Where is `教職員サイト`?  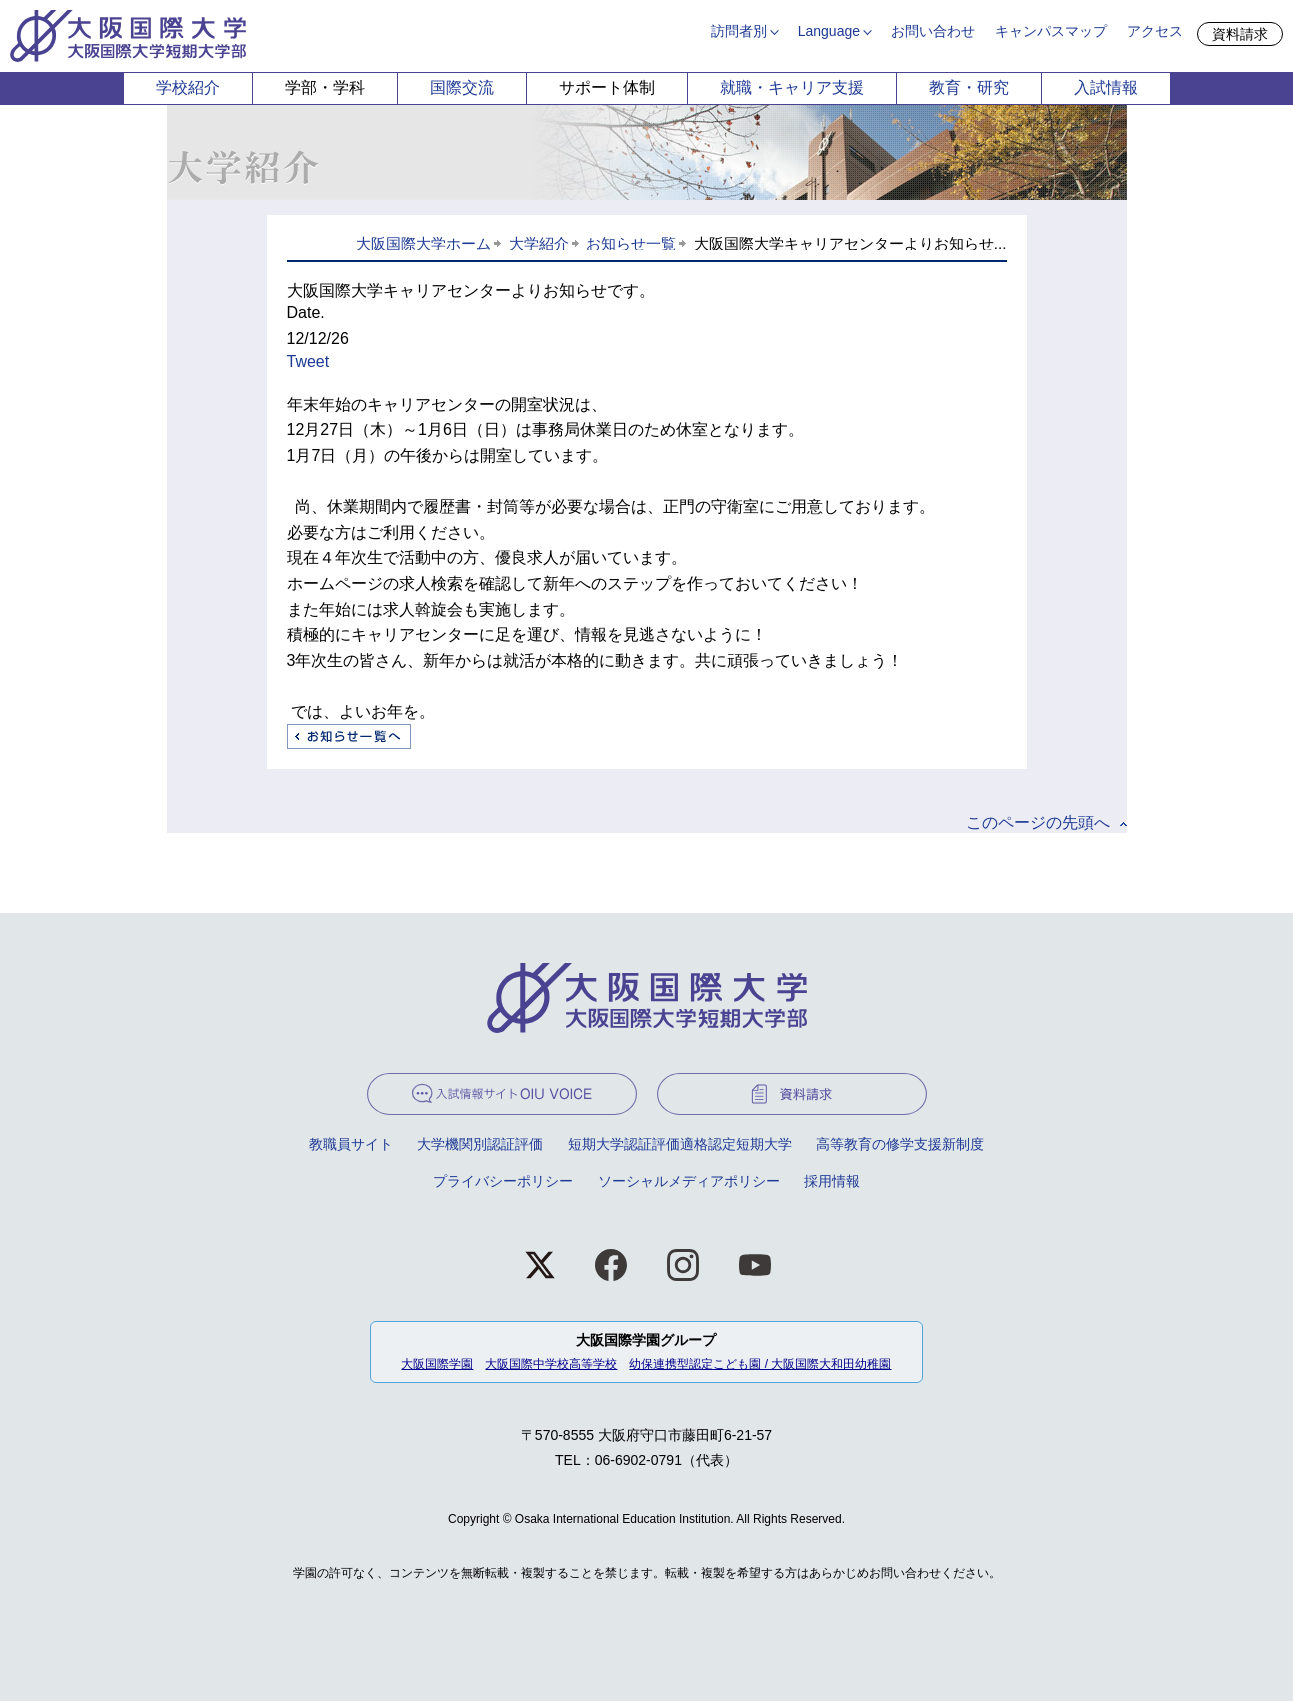
教職員サイト is located at coordinates (351, 1144).